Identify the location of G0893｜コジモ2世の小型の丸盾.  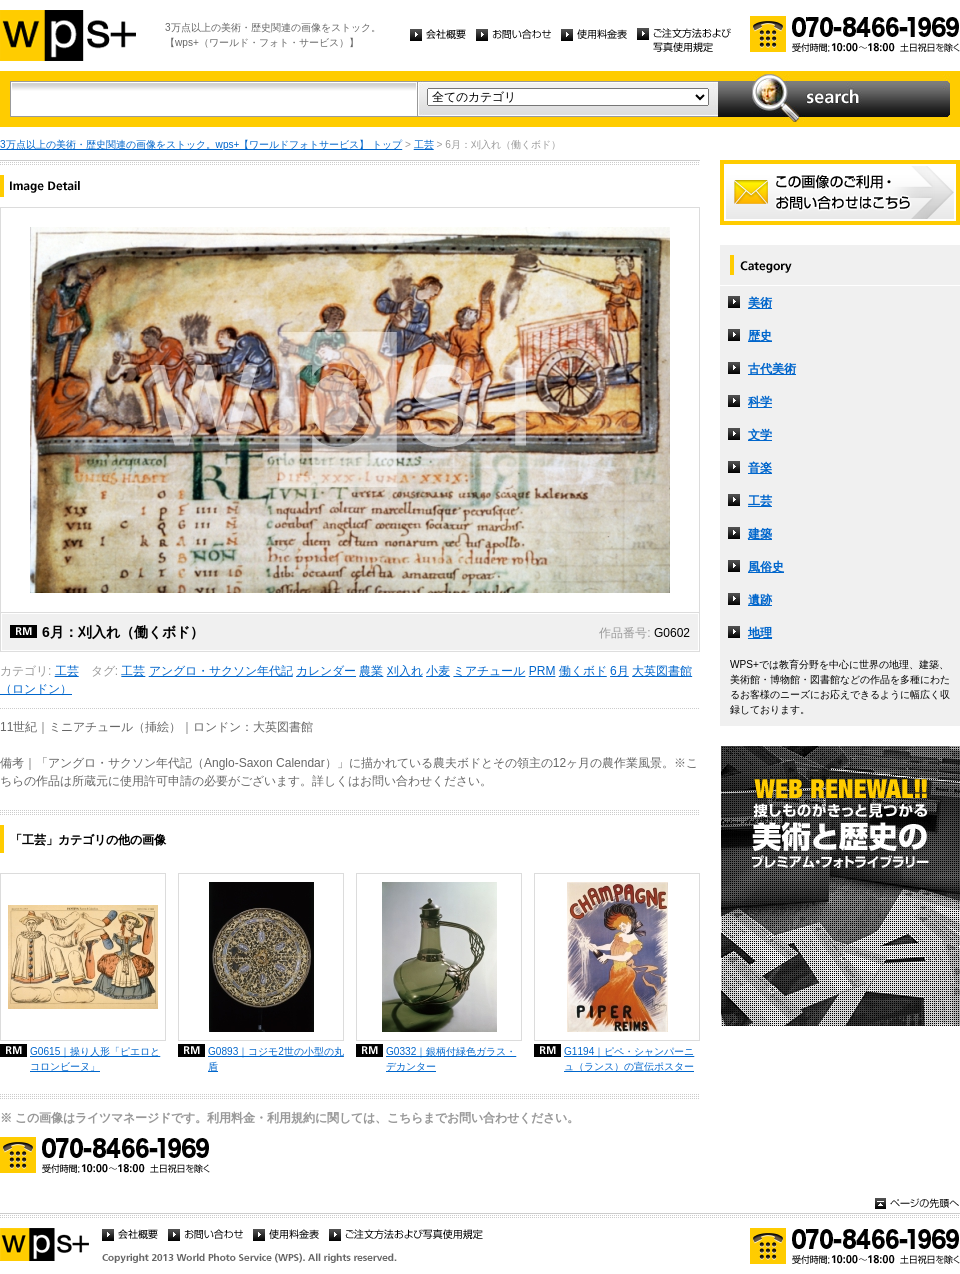
(276, 1059).